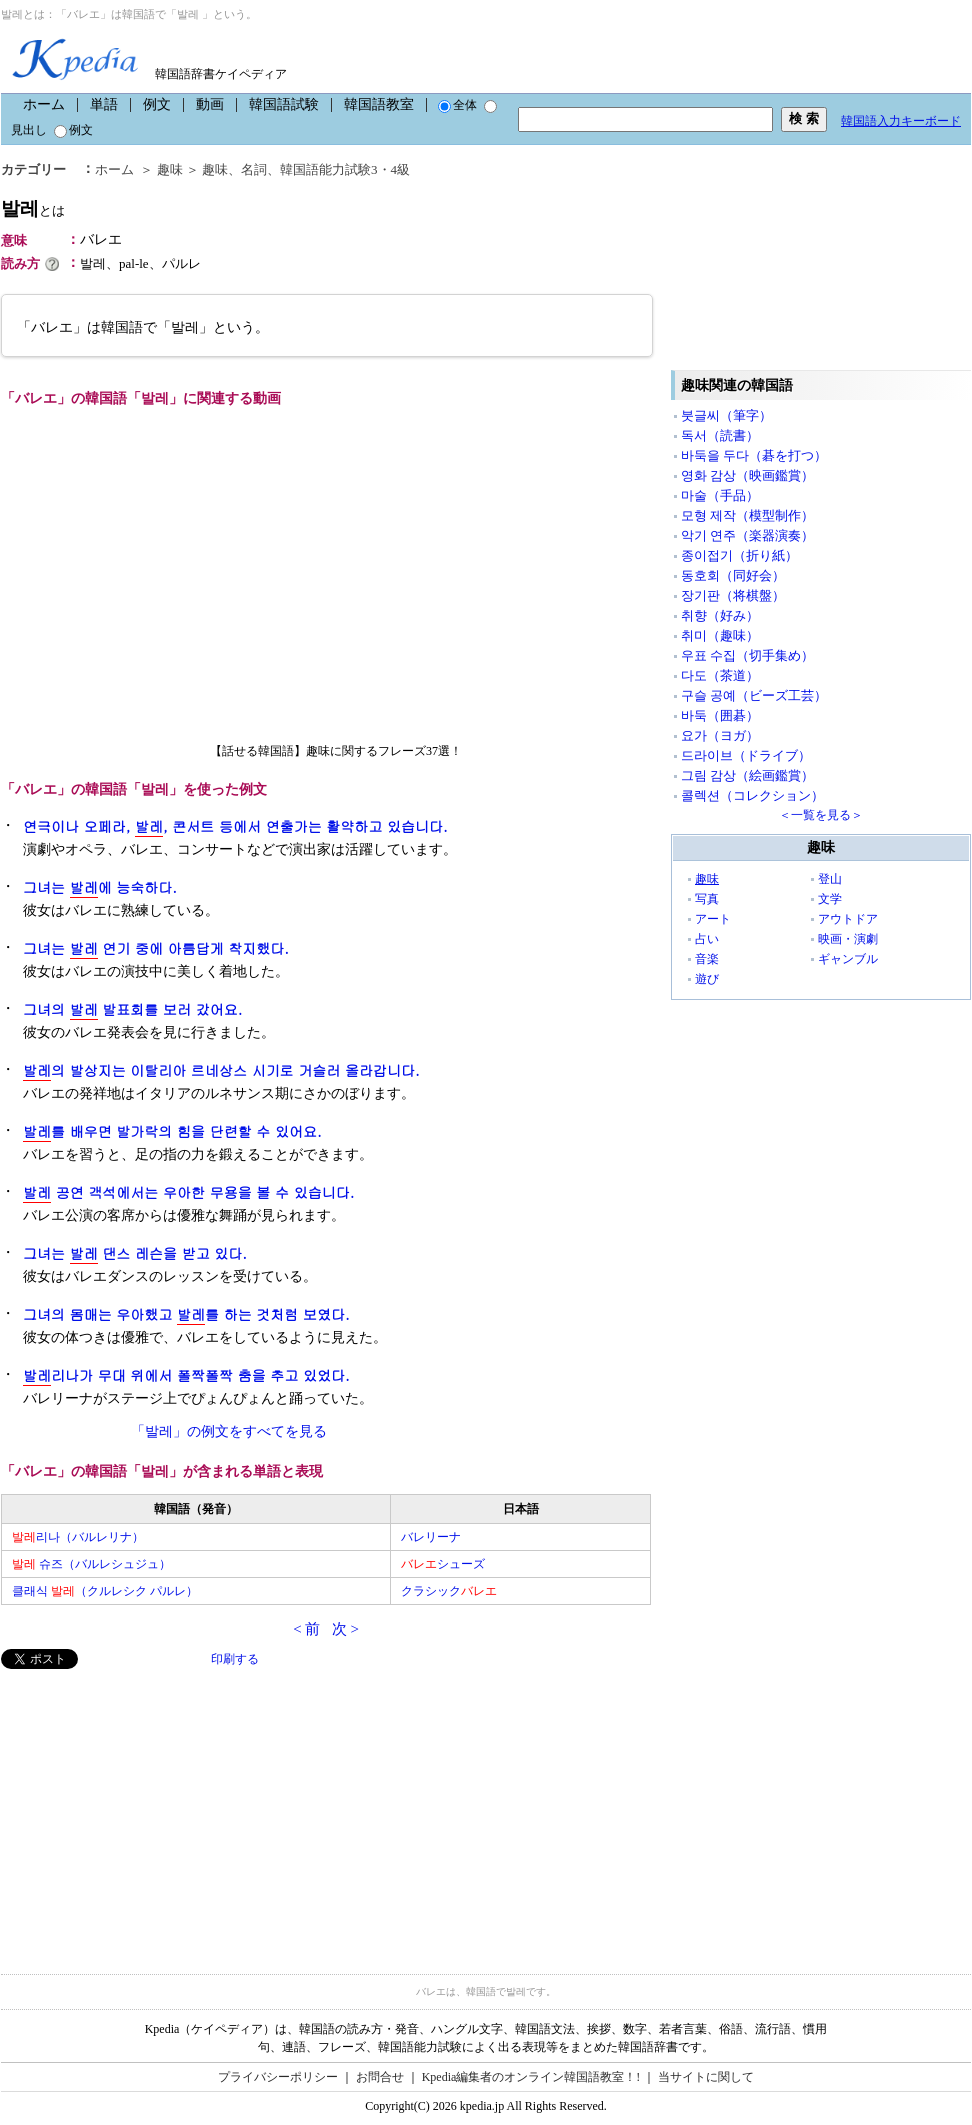  Describe the element at coordinates (720, 635) in the screenshot. I see `취미（趣味）` at that location.